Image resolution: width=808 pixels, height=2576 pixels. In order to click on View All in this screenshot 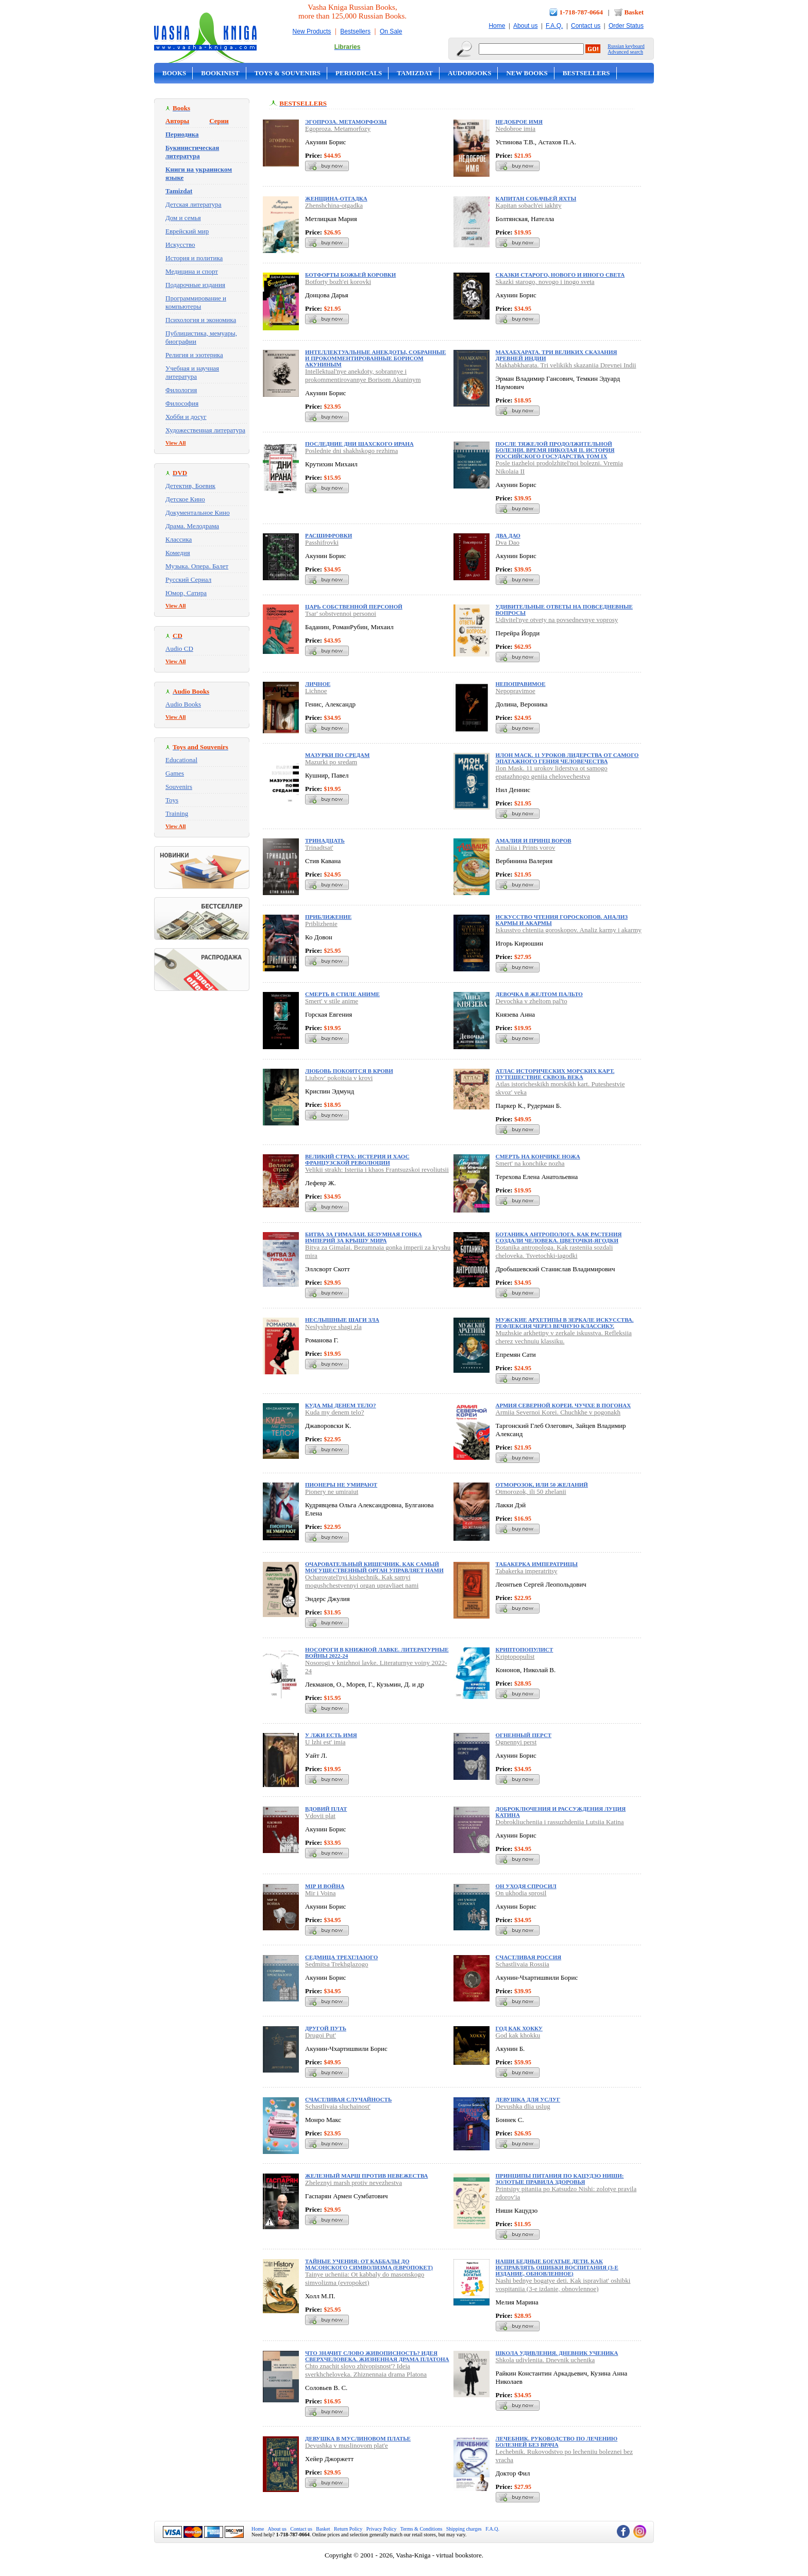, I will do `click(175, 443)`.